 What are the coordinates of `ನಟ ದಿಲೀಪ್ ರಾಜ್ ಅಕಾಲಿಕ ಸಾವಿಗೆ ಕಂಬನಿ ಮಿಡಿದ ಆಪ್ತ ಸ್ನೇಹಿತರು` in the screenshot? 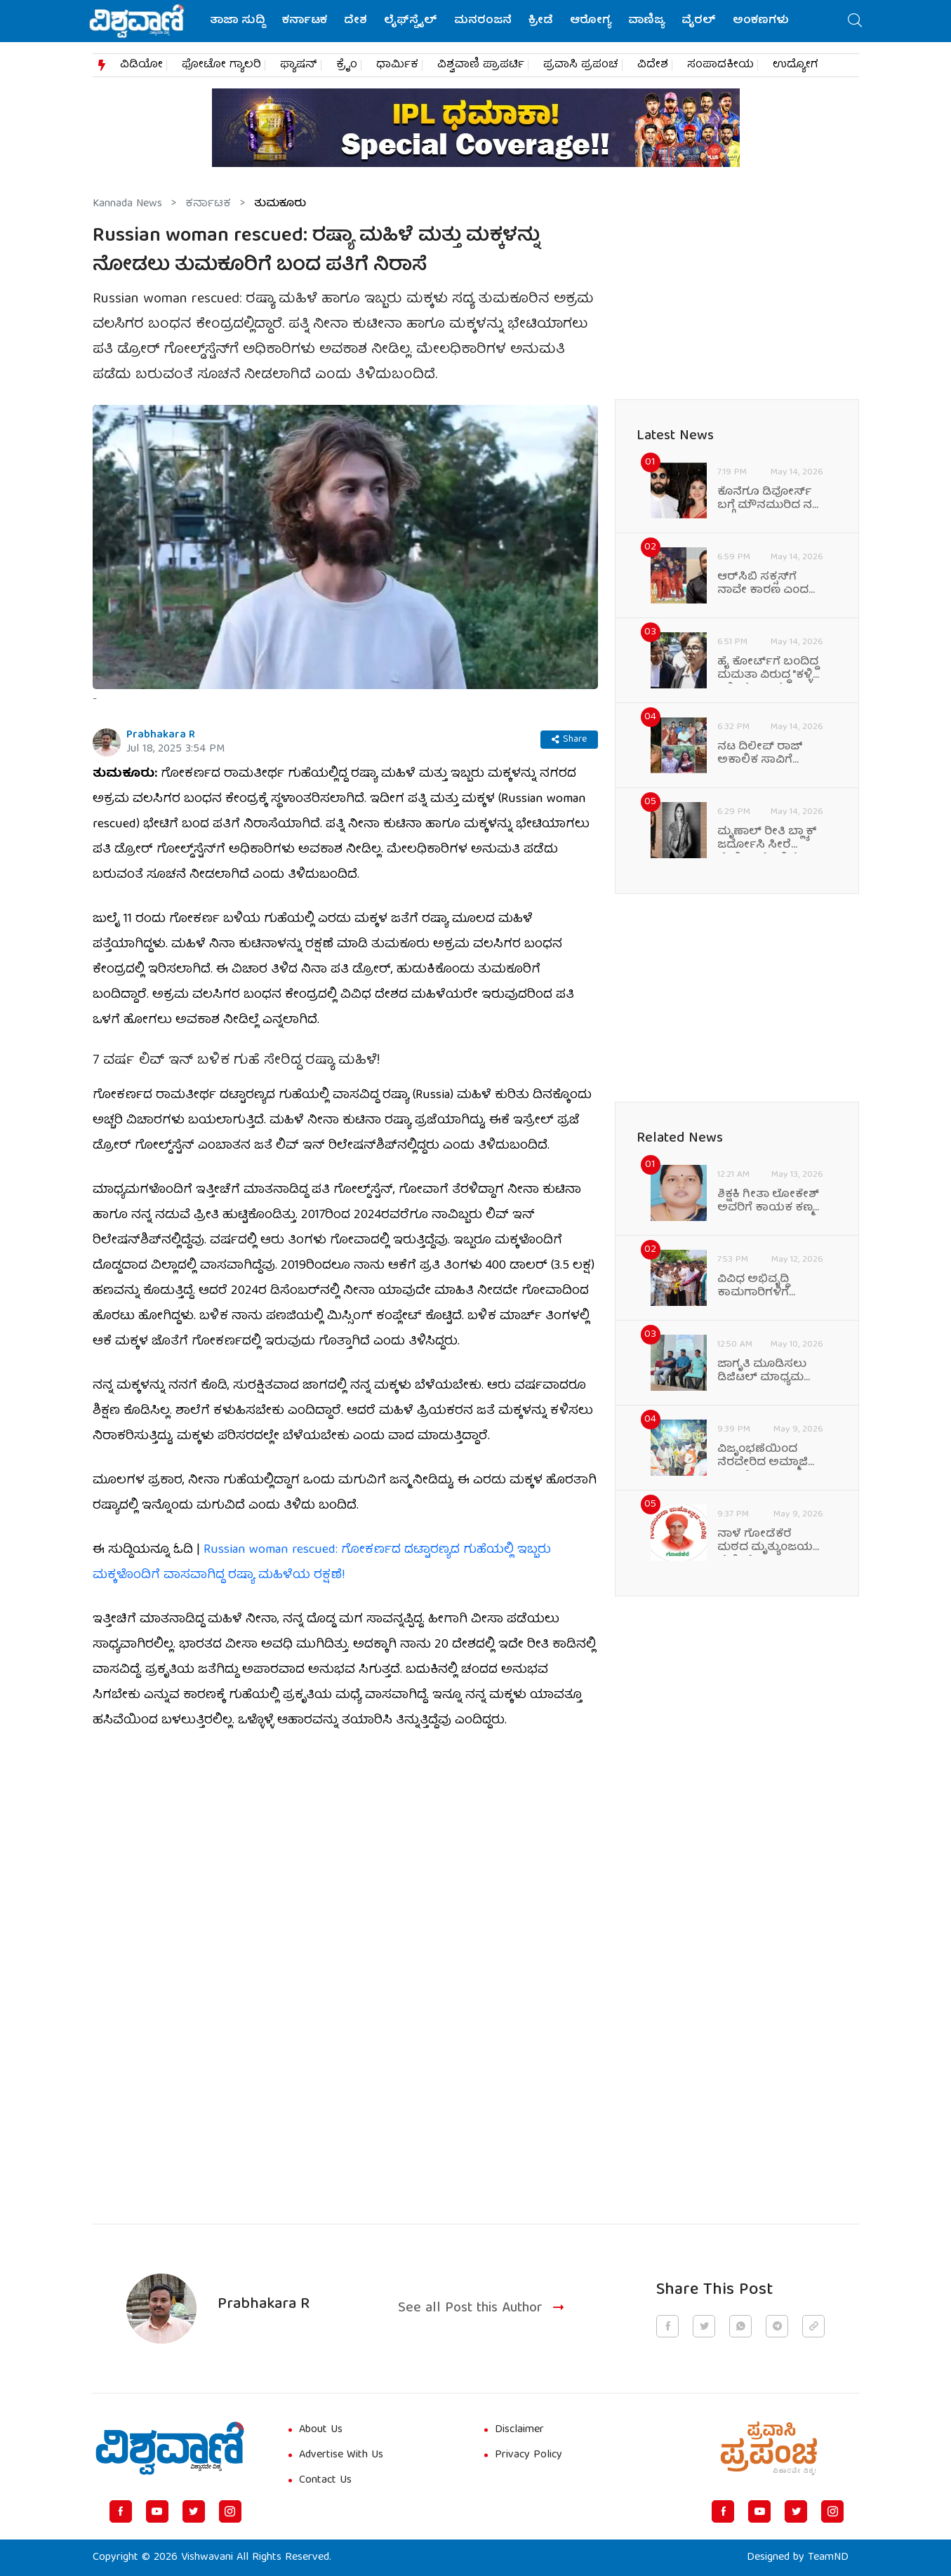 It's located at (762, 754).